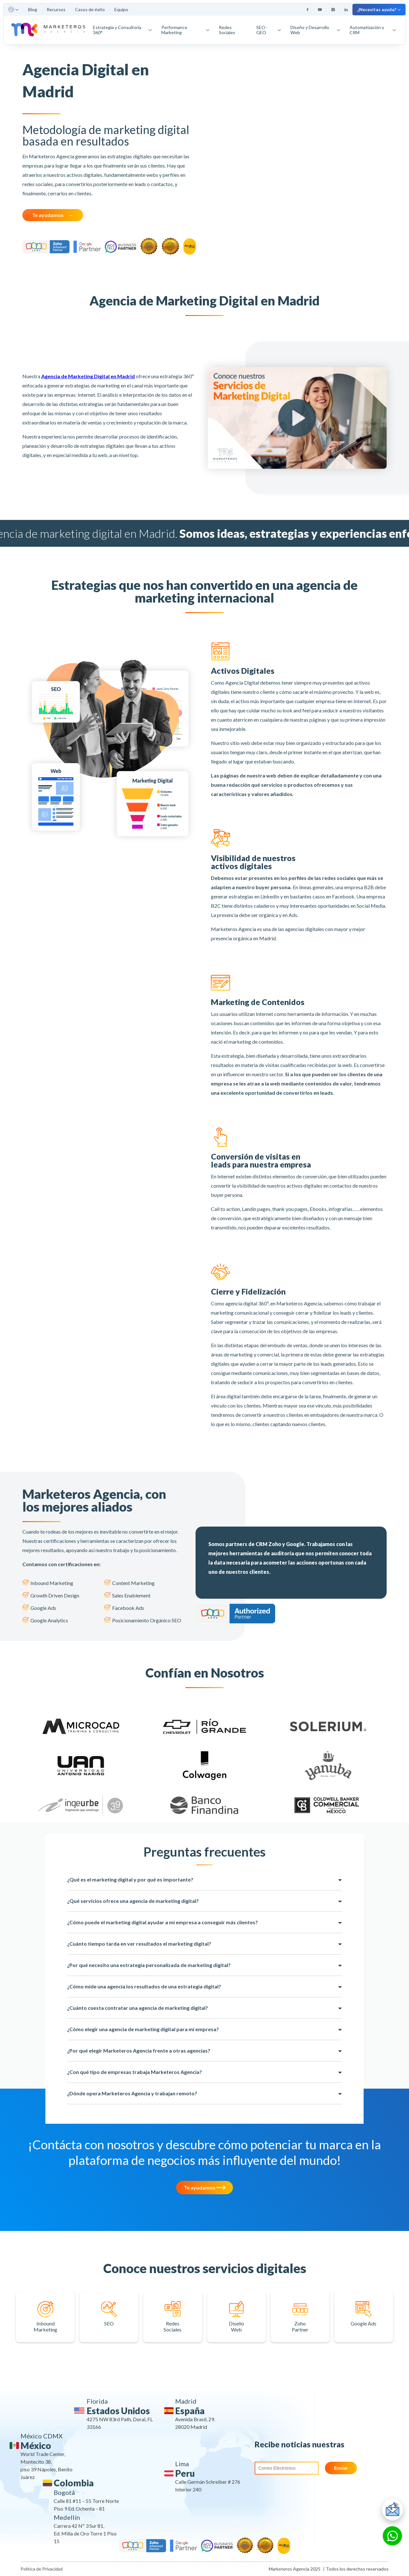 The image size is (409, 2576). What do you see at coordinates (185, 30) in the screenshot?
I see `Performance Marketing` at bounding box center [185, 30].